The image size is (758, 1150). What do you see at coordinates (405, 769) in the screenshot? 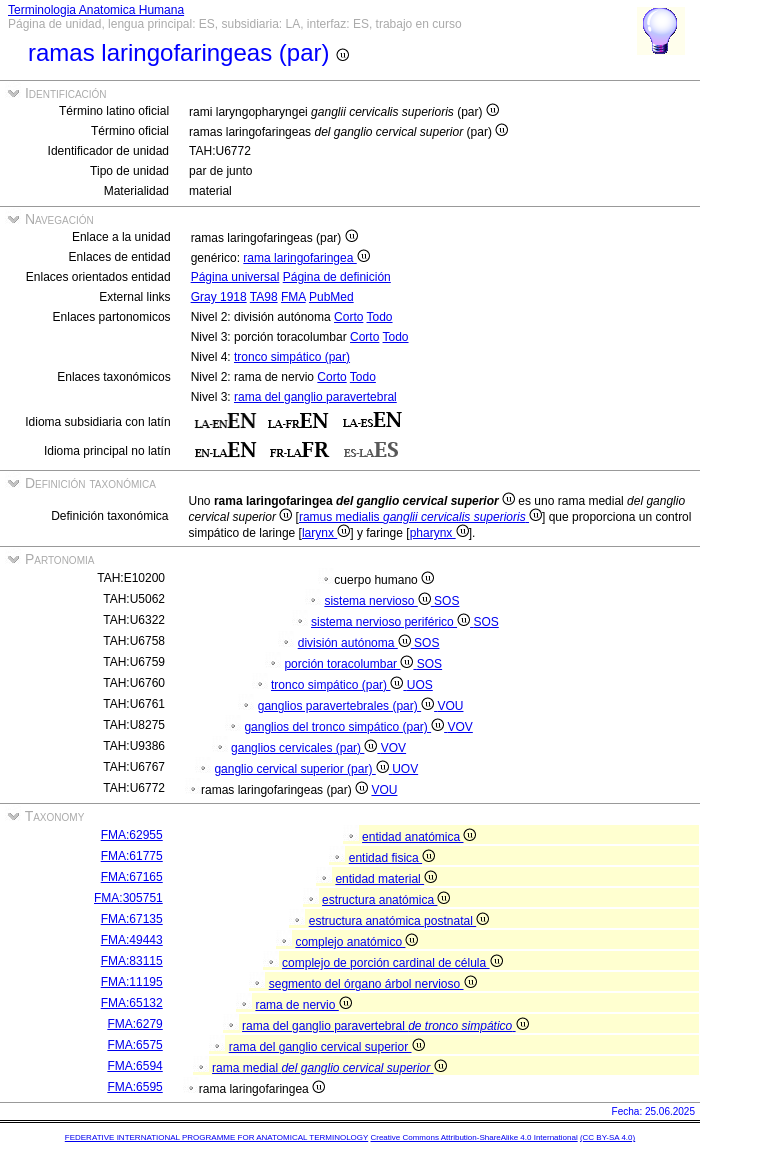
I see `UOV` at bounding box center [405, 769].